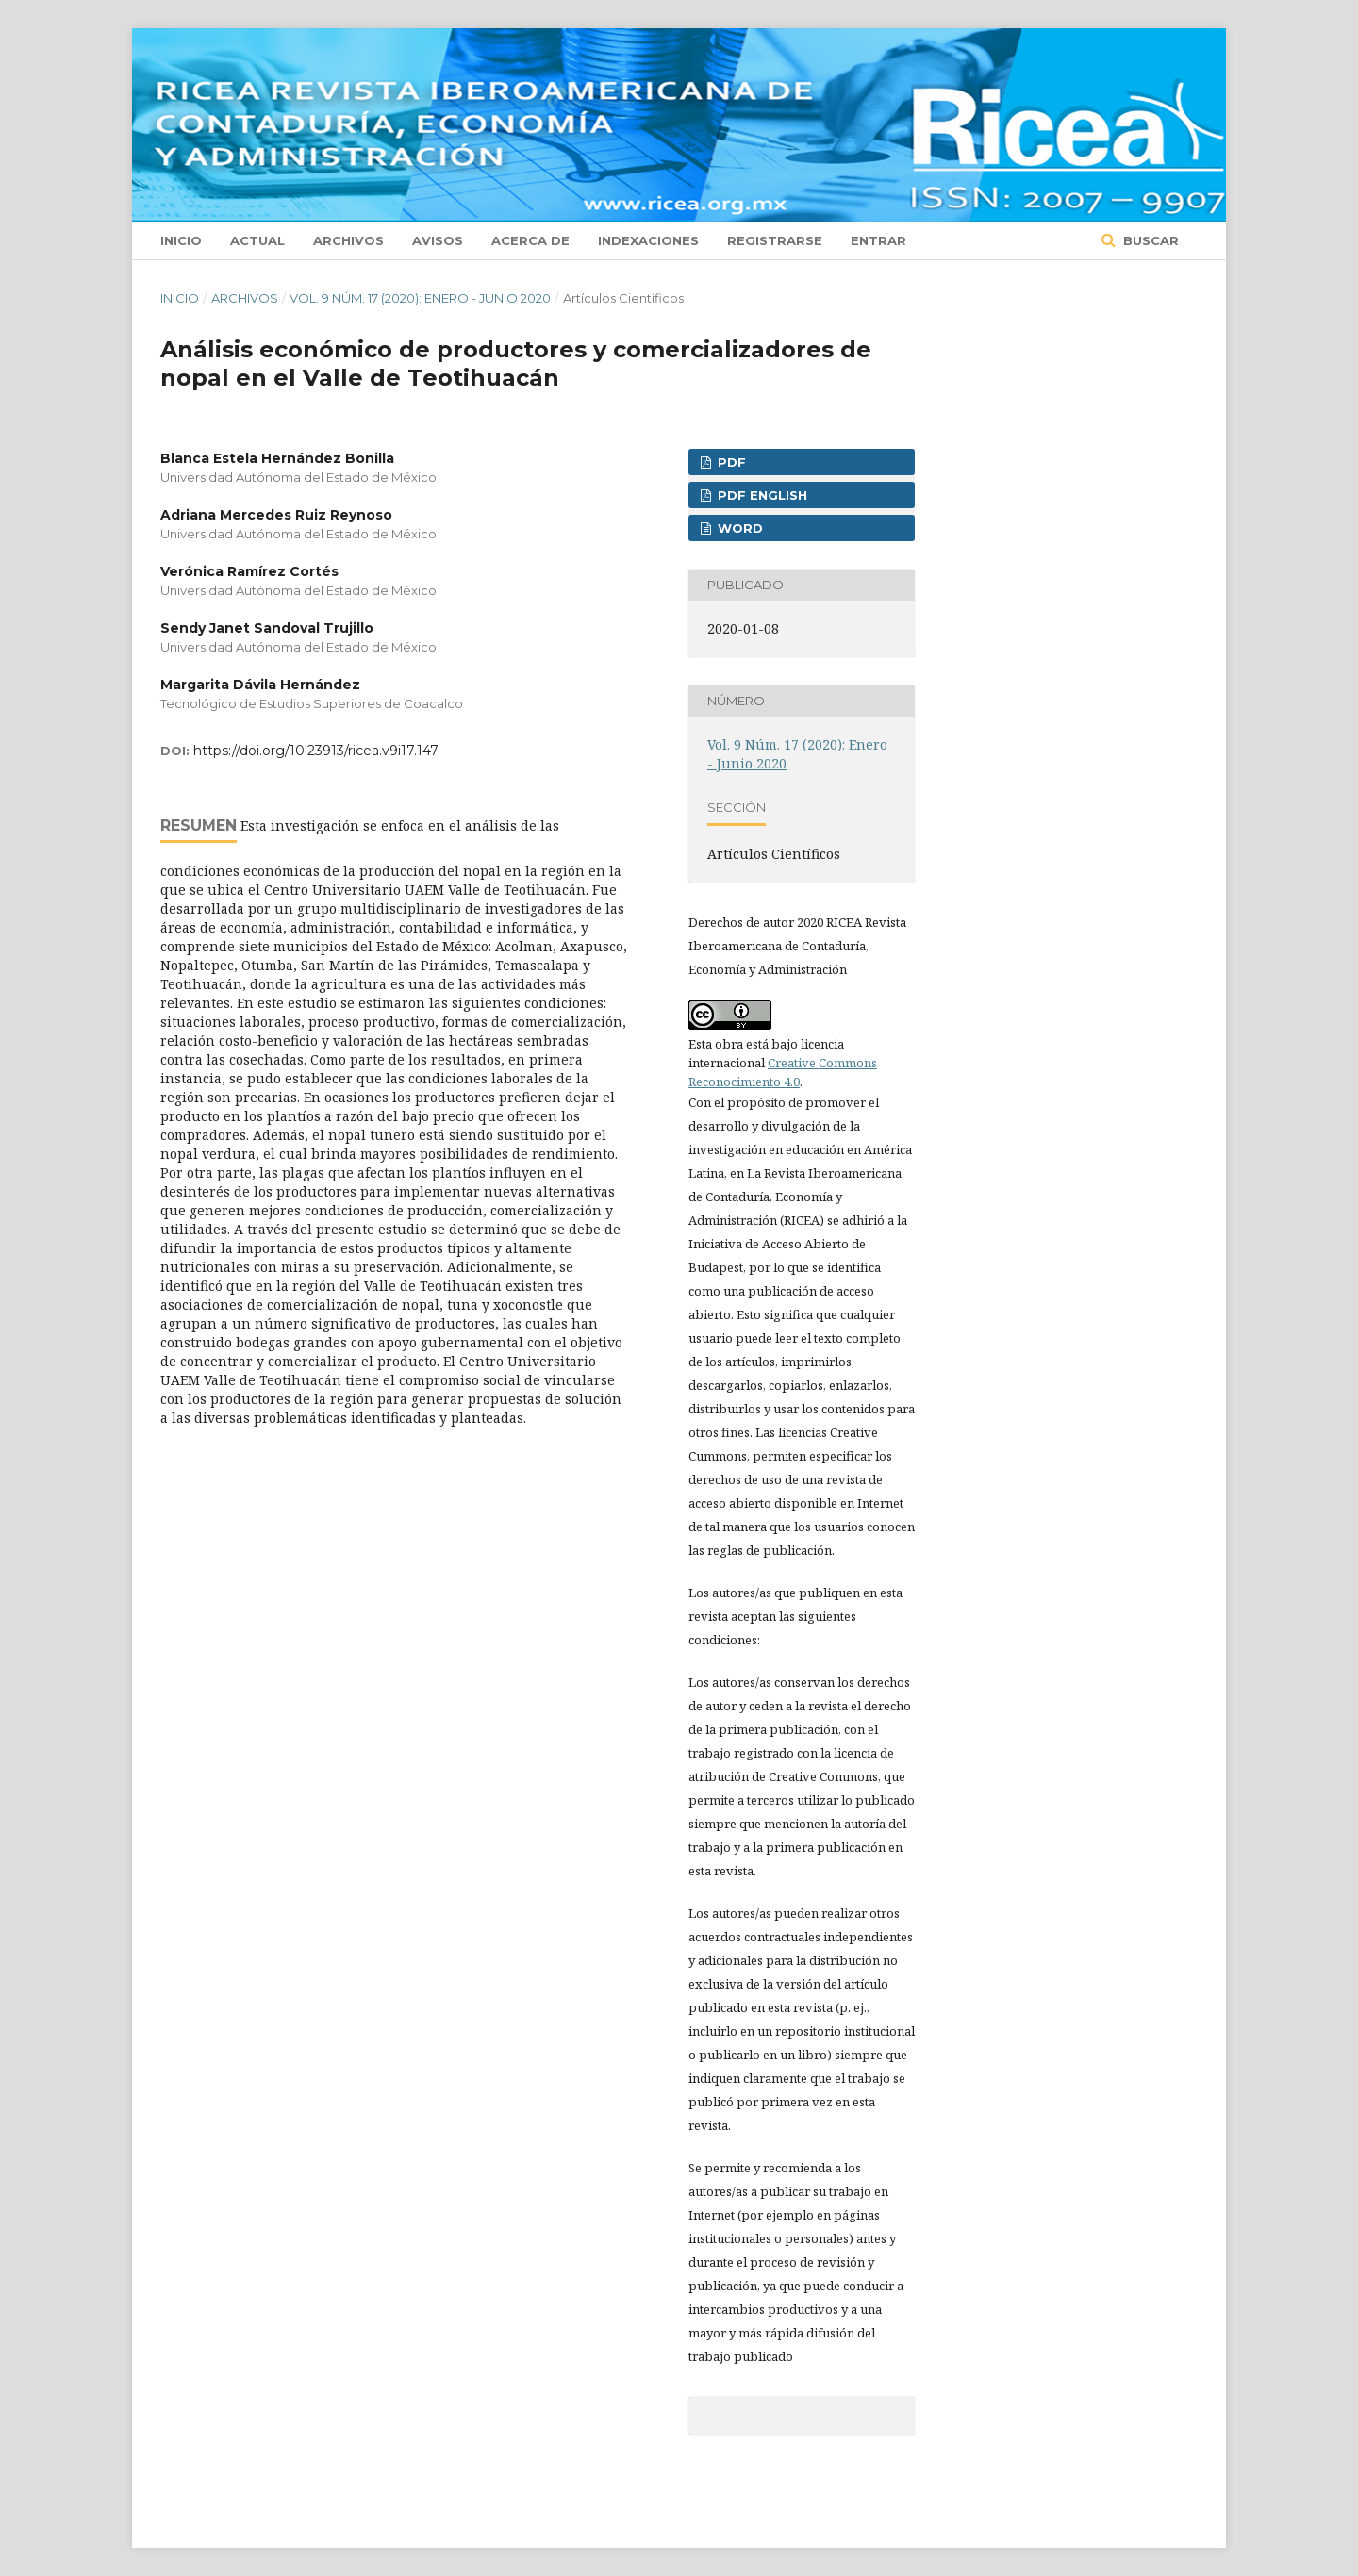  I want to click on Avisos, so click(437, 240).